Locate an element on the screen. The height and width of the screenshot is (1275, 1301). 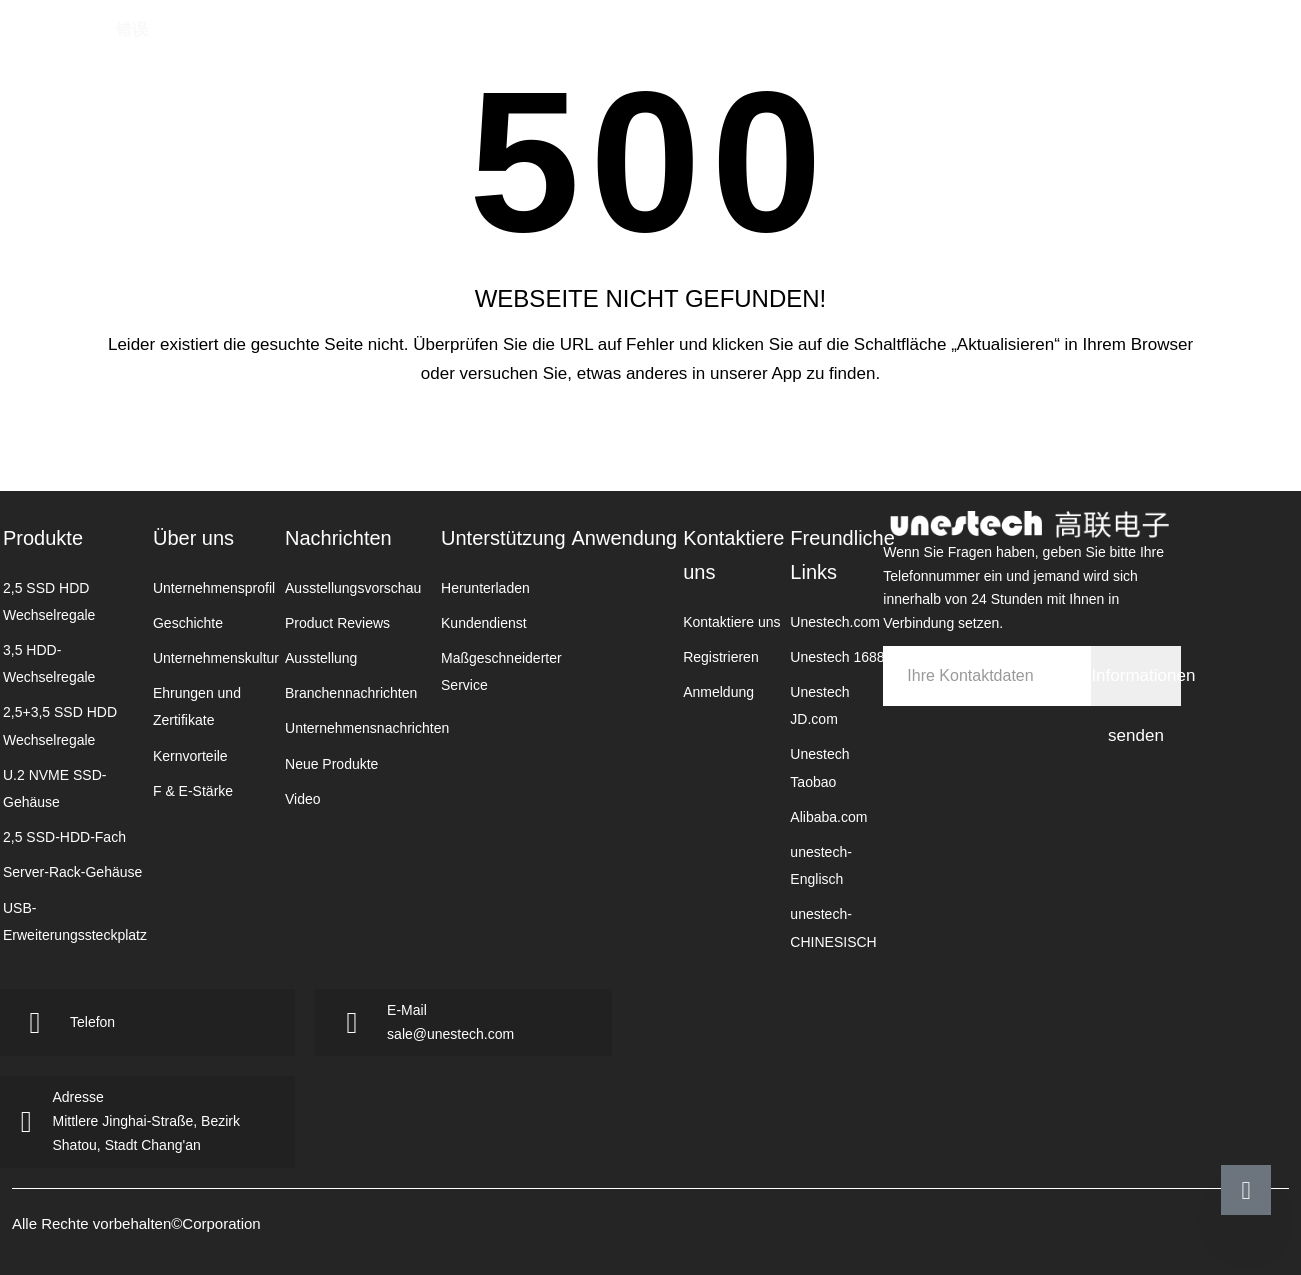
Kundendienst is located at coordinates (484, 623).